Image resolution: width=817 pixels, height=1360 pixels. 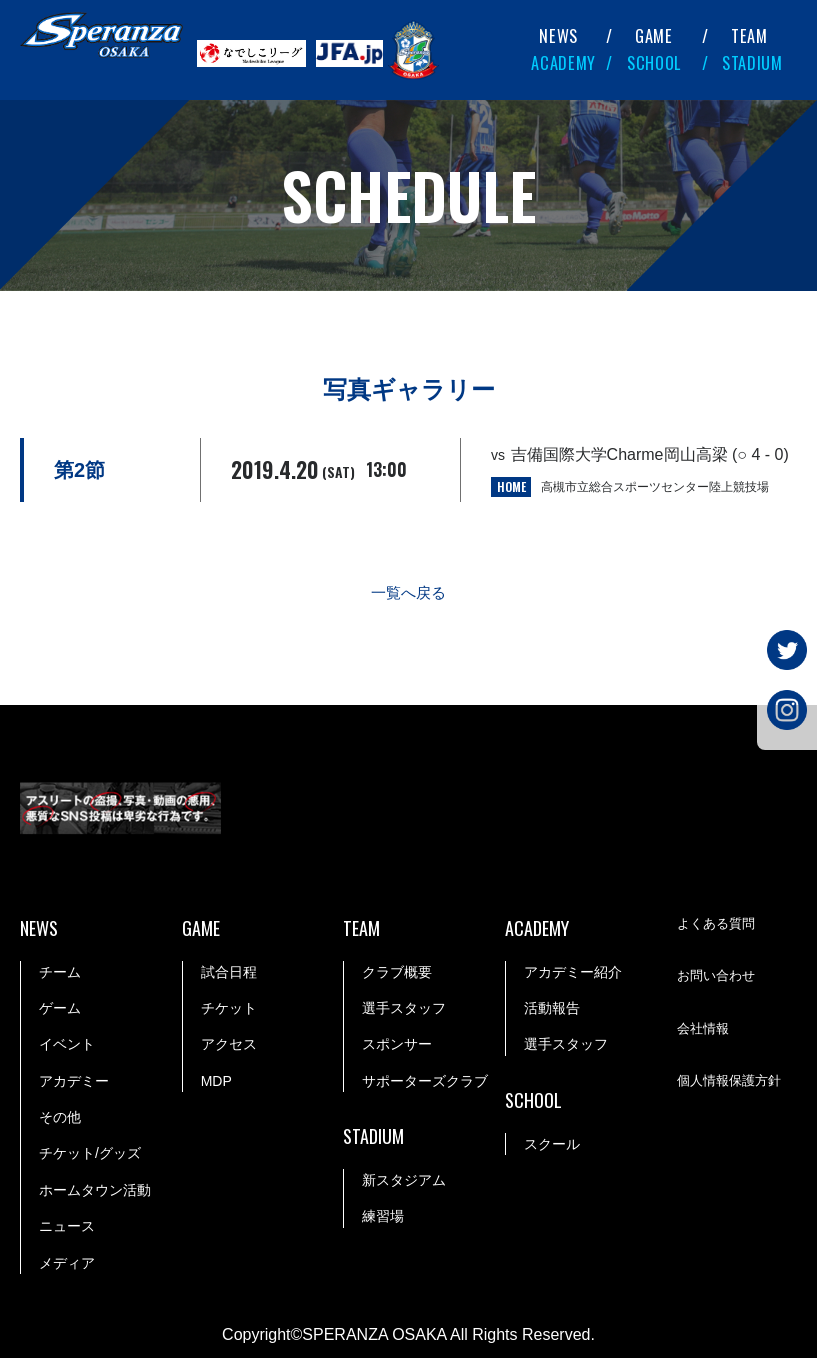 I want to click on SCHOOL, so click(x=654, y=63).